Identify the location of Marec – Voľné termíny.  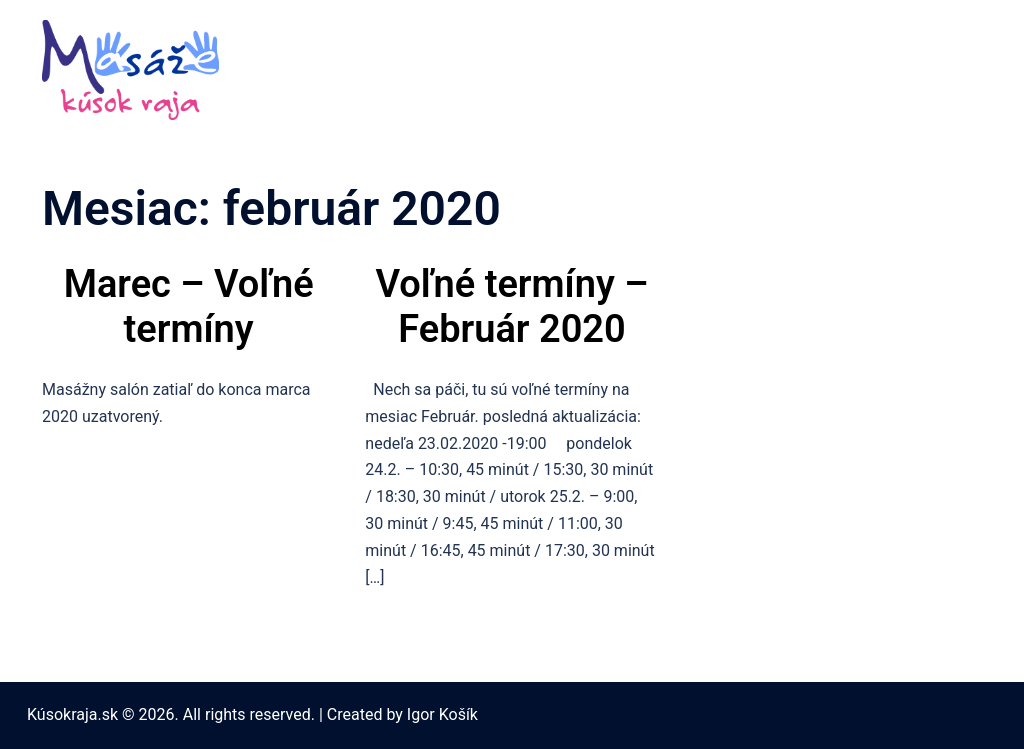
(189, 307).